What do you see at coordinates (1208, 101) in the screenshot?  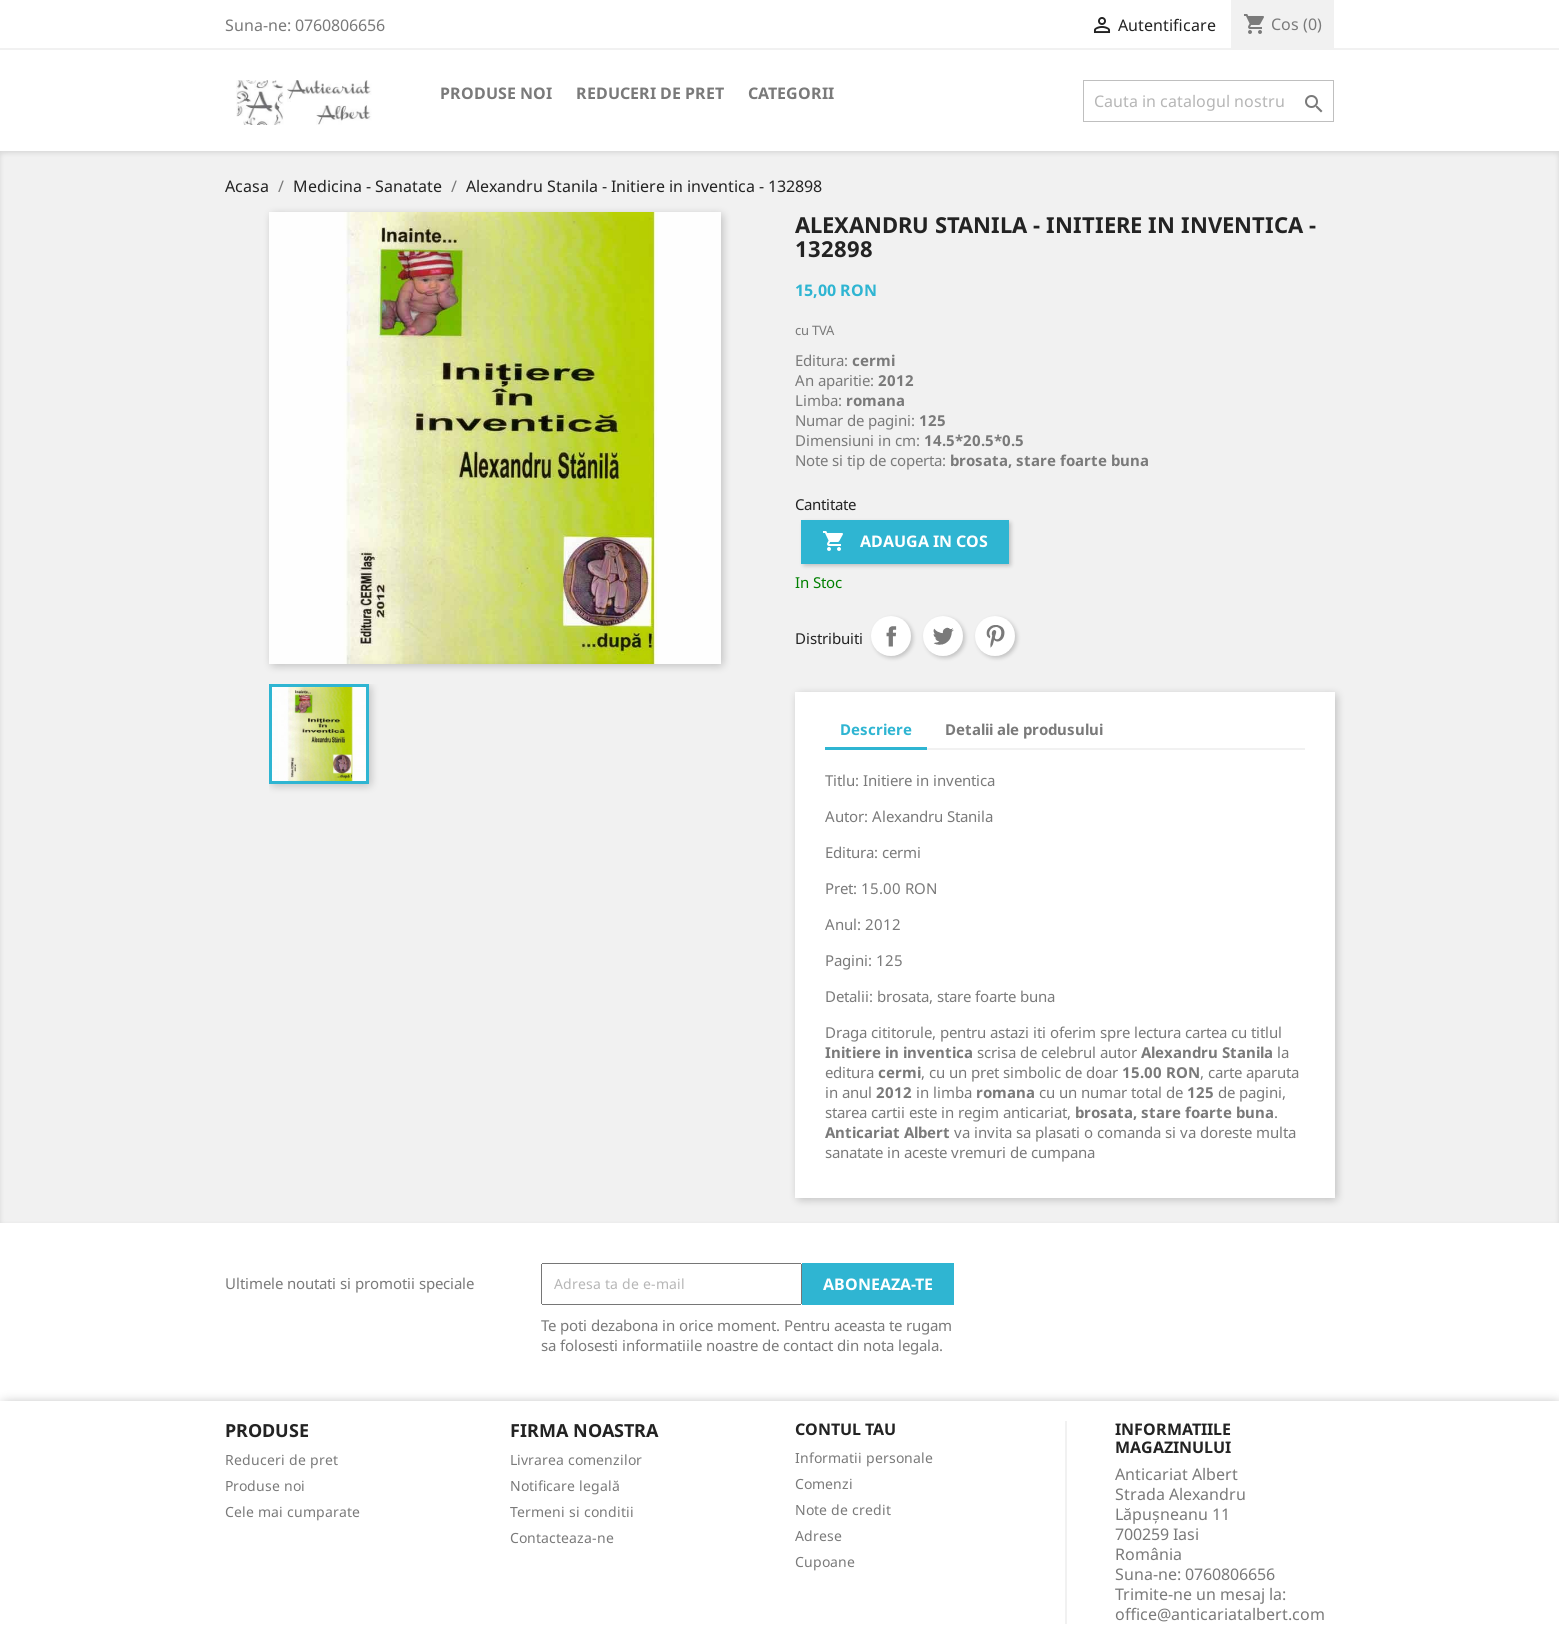 I see `[Cauta]` at bounding box center [1208, 101].